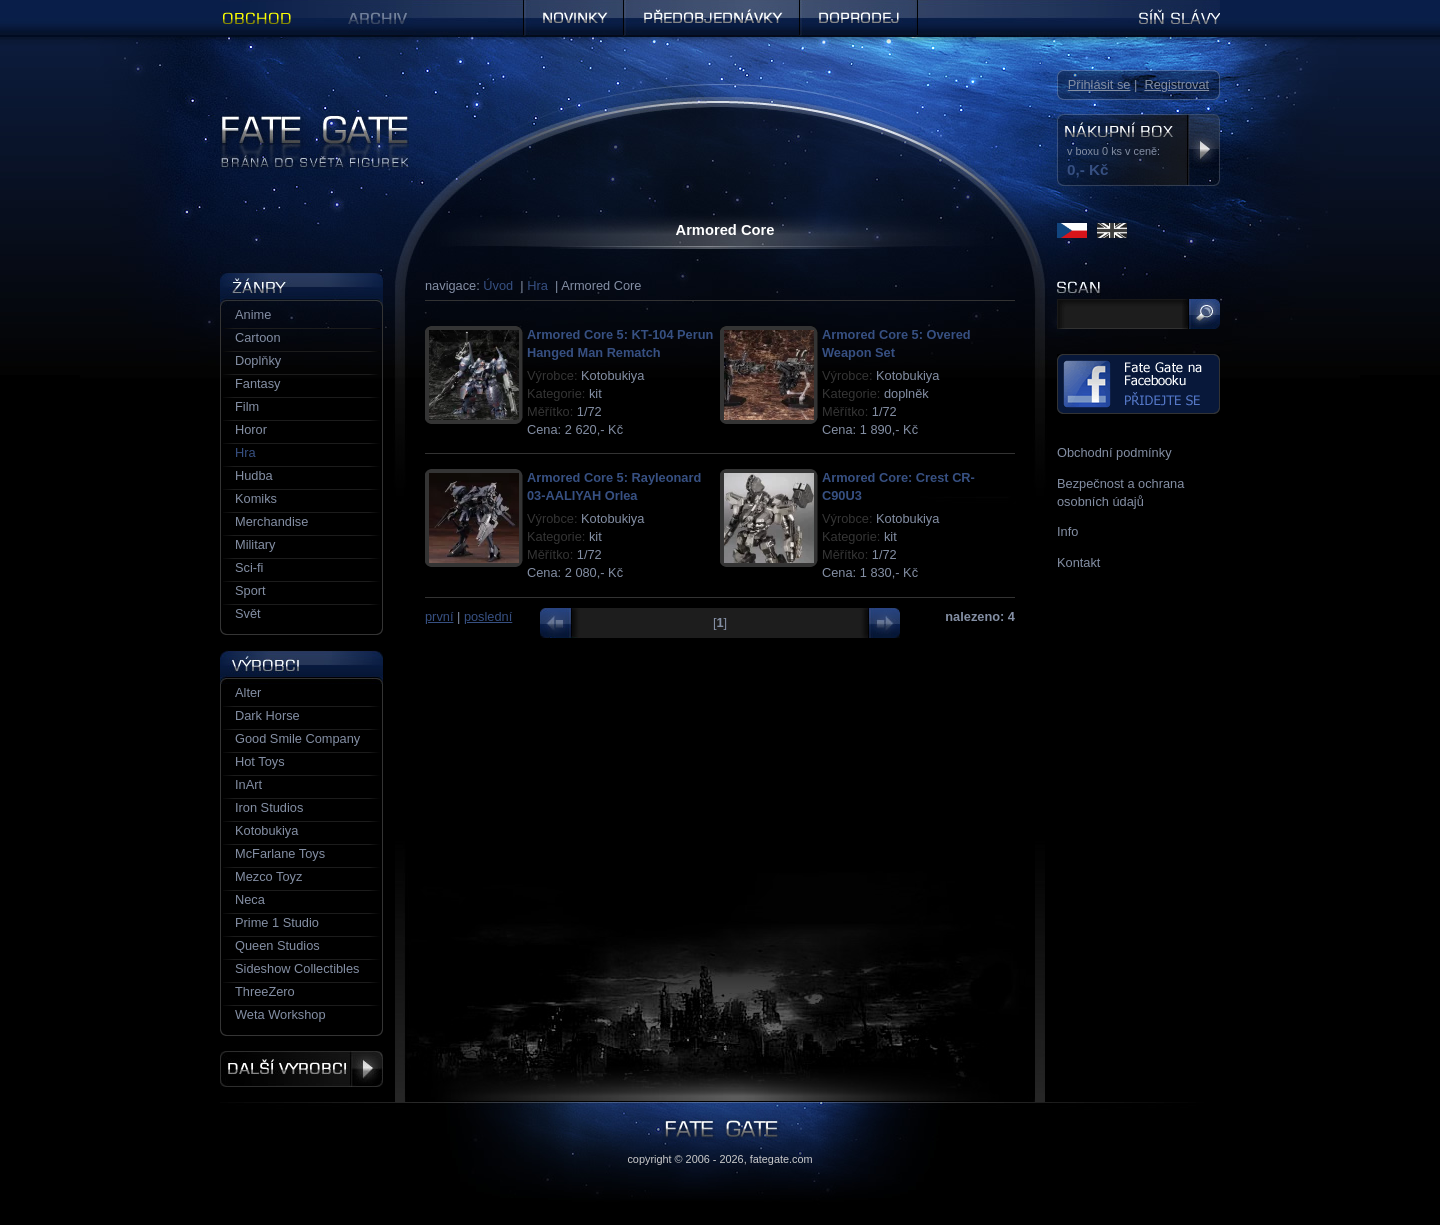  Describe the element at coordinates (297, 968) in the screenshot. I see `Sideshow Collectibles` at that location.